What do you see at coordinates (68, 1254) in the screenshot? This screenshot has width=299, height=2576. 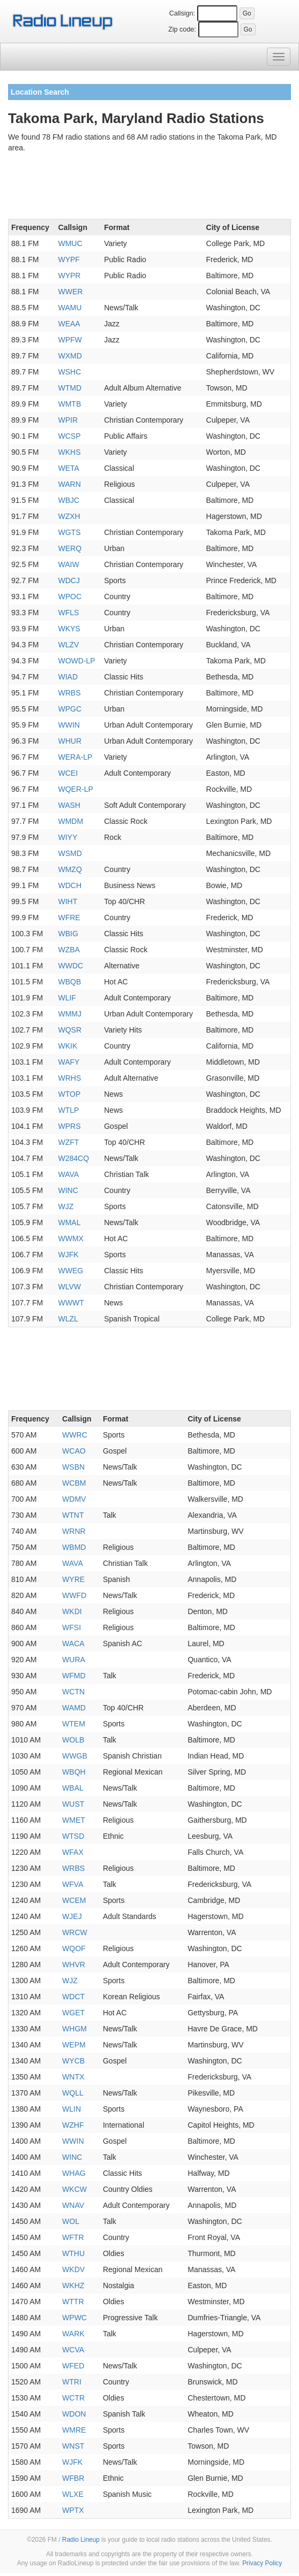 I see `WJFK` at bounding box center [68, 1254].